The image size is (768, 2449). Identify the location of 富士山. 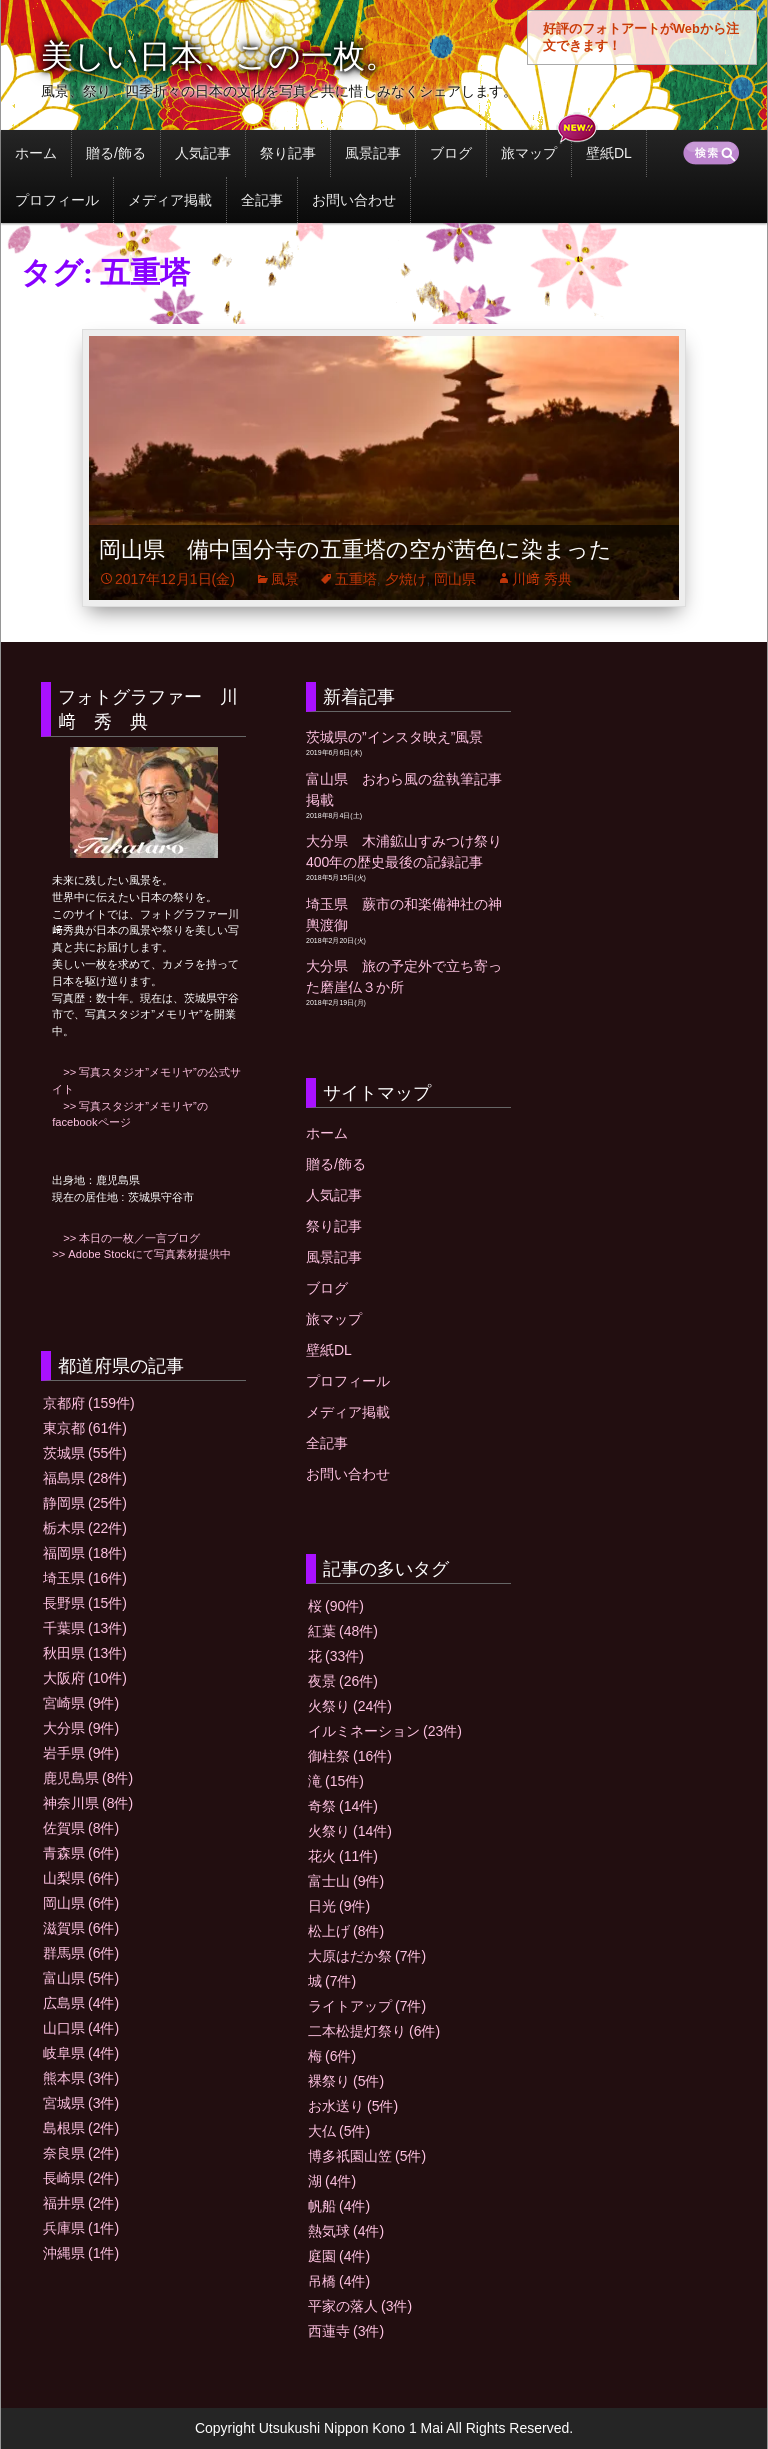
(346, 1881).